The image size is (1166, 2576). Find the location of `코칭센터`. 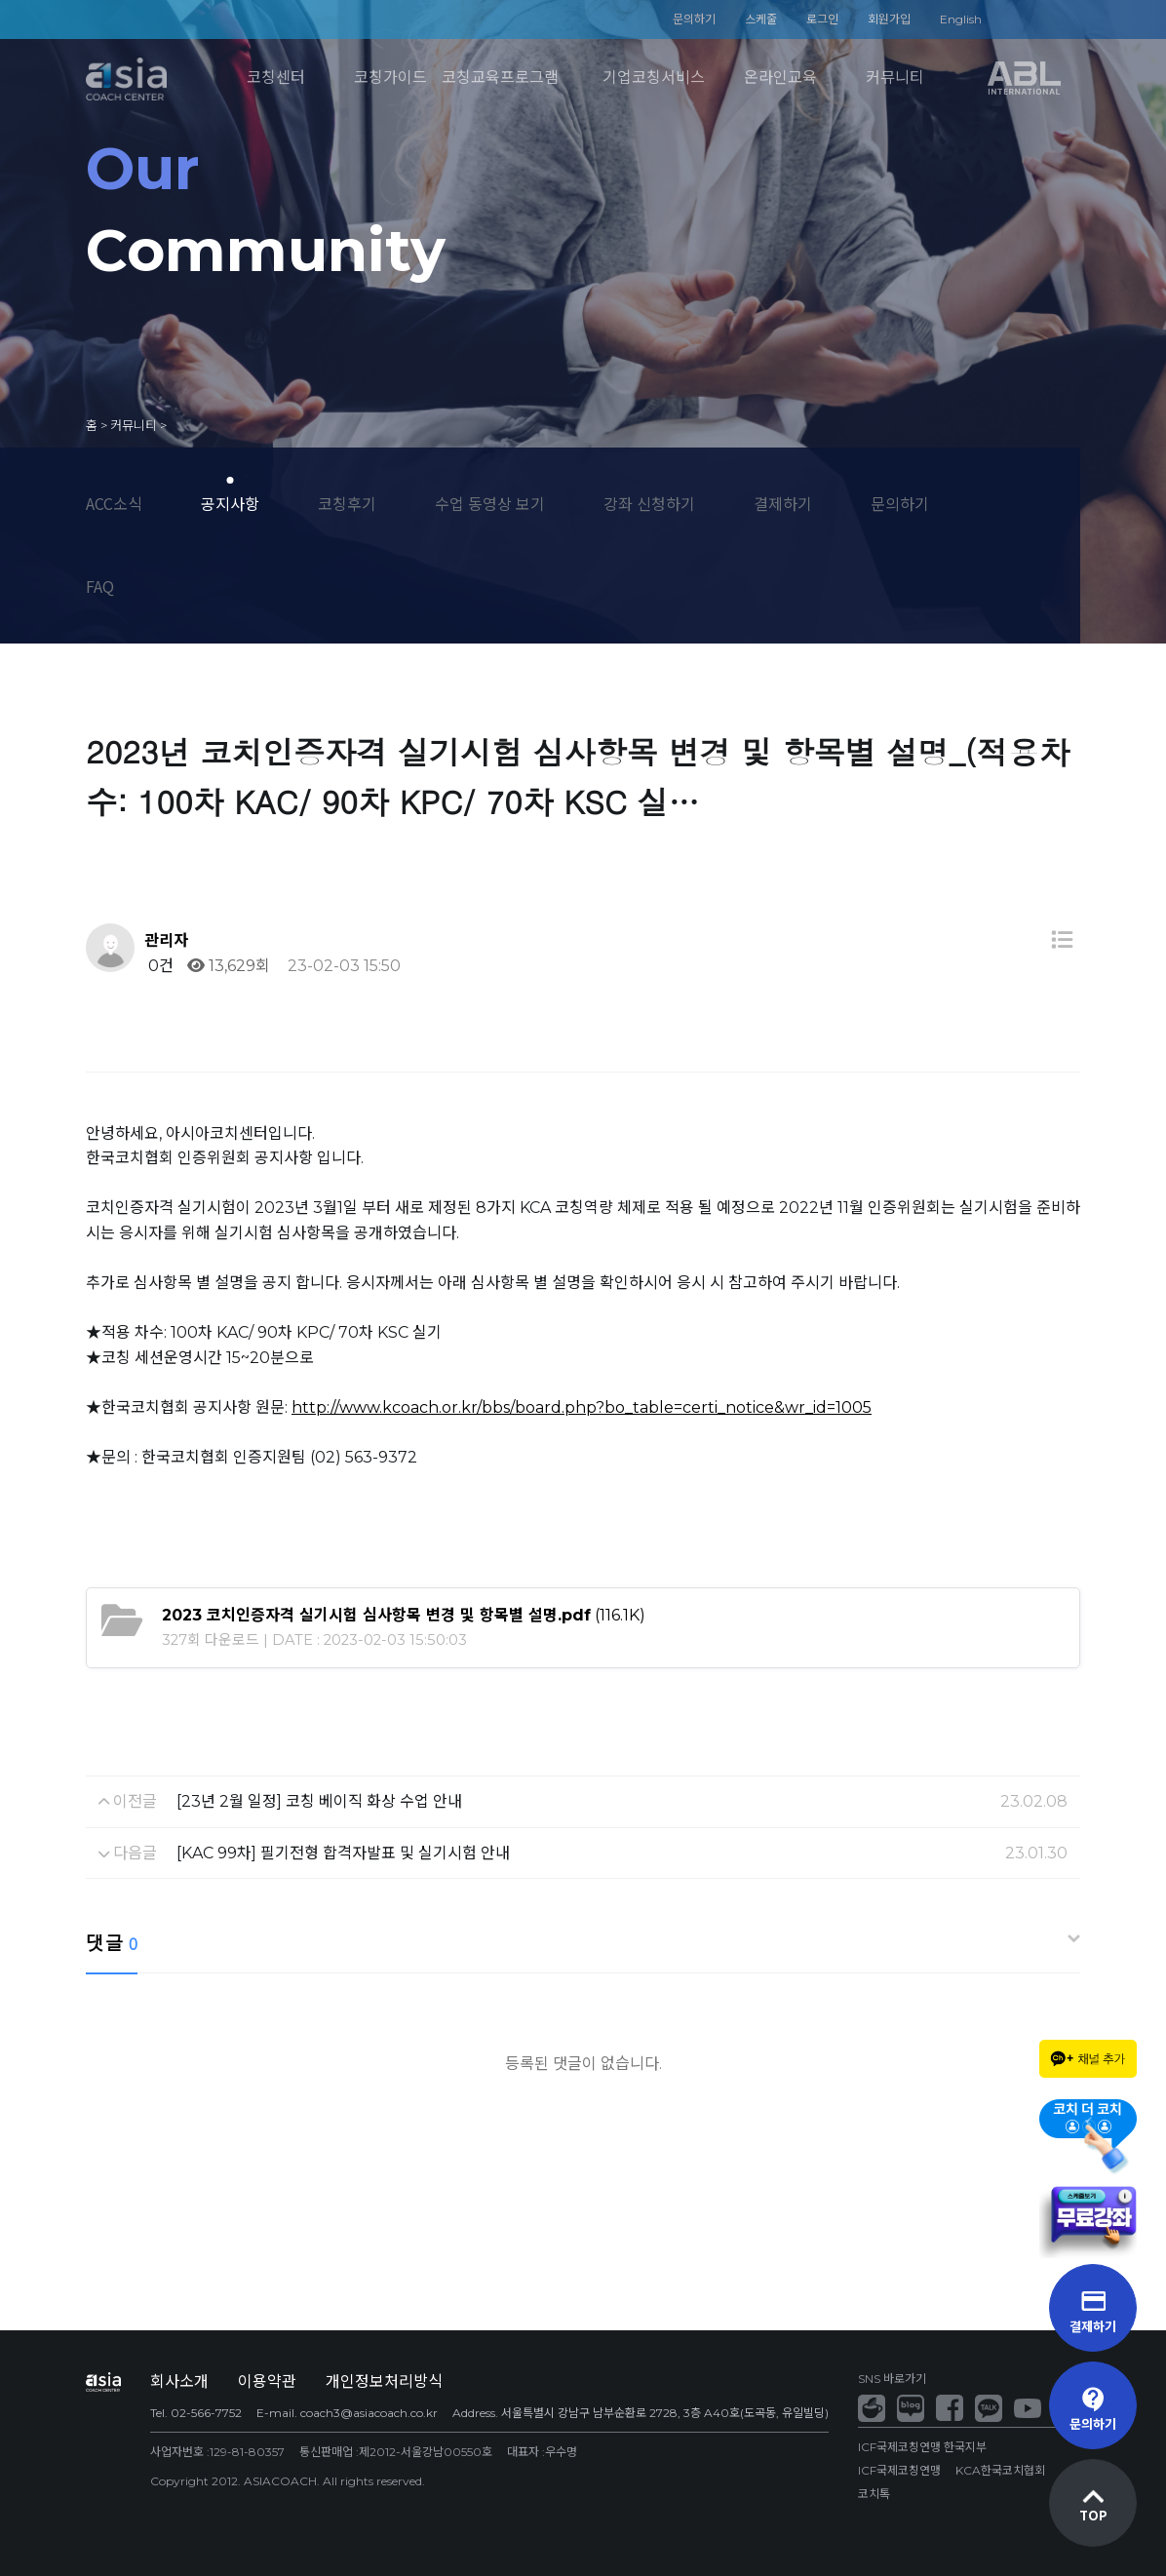

코칭센터 is located at coordinates (276, 77).